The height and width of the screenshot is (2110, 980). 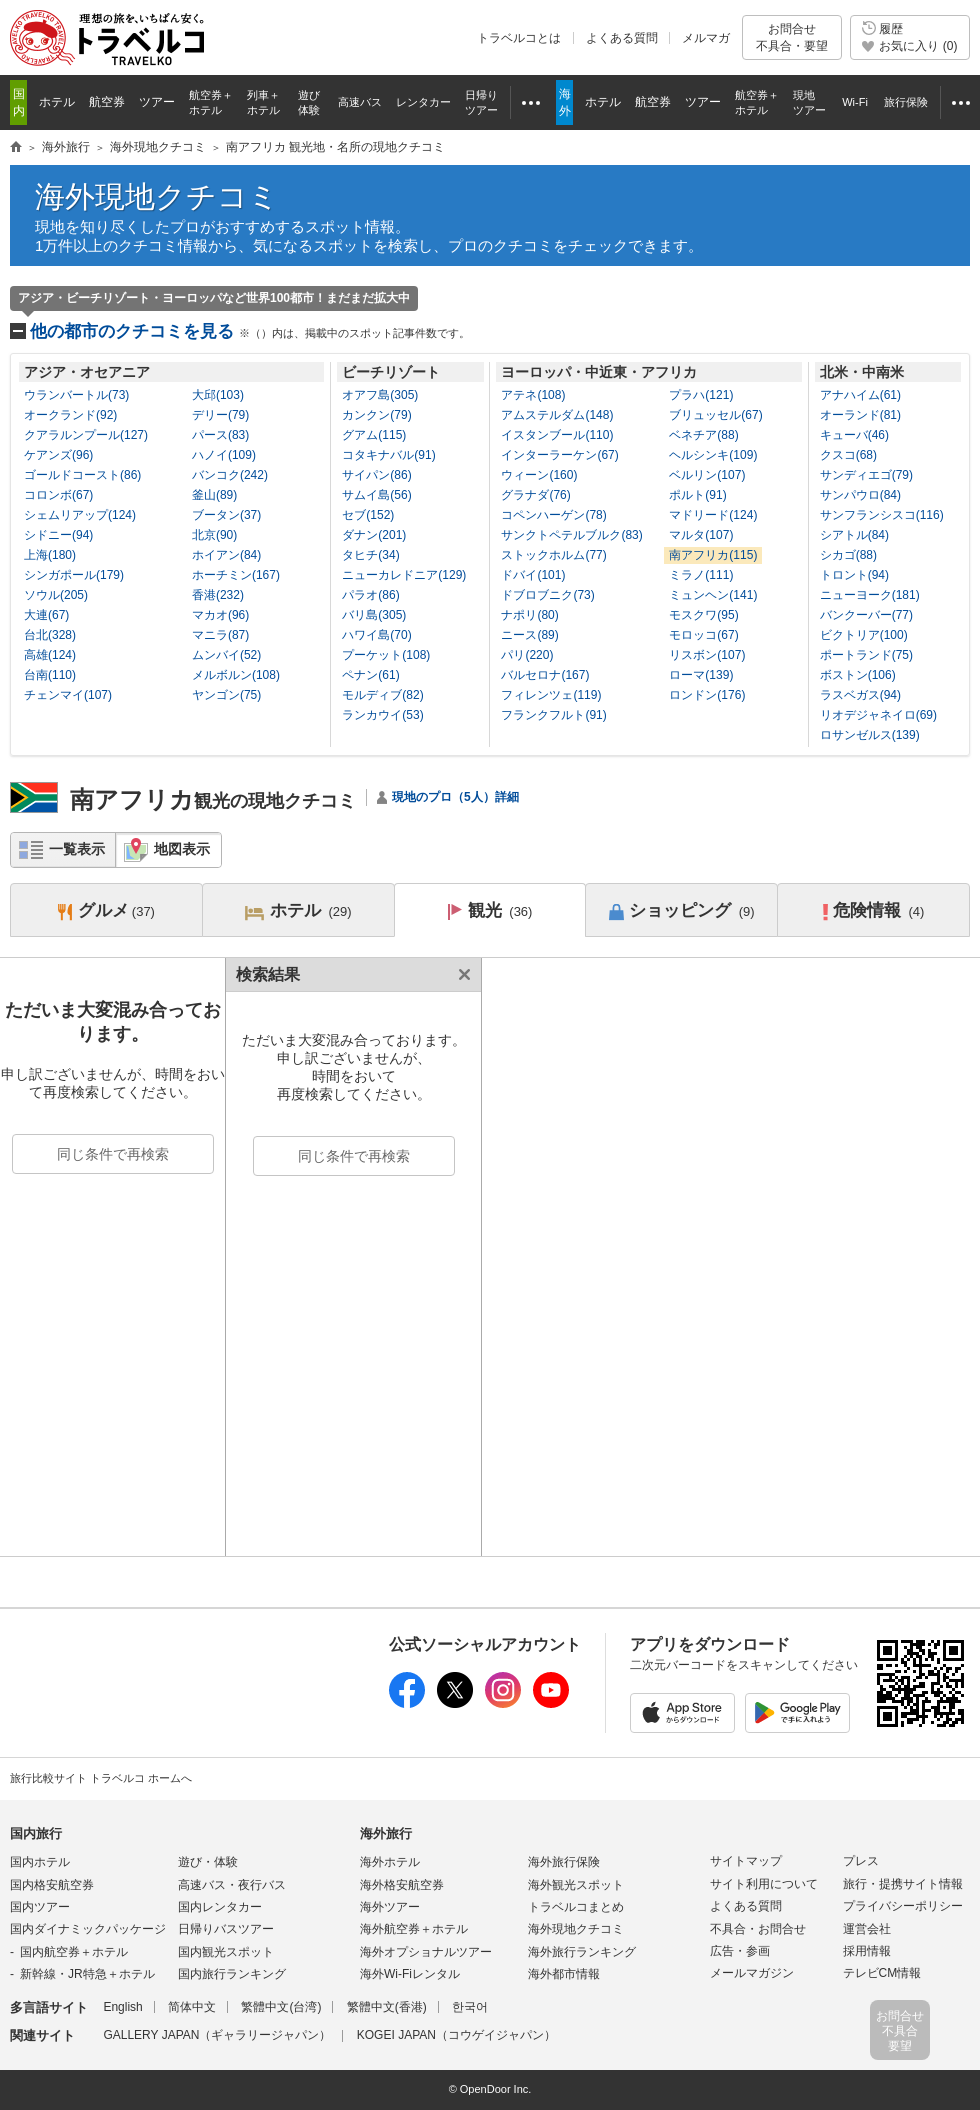 What do you see at coordinates (58, 495) in the screenshot?
I see `コロンボ(67)` at bounding box center [58, 495].